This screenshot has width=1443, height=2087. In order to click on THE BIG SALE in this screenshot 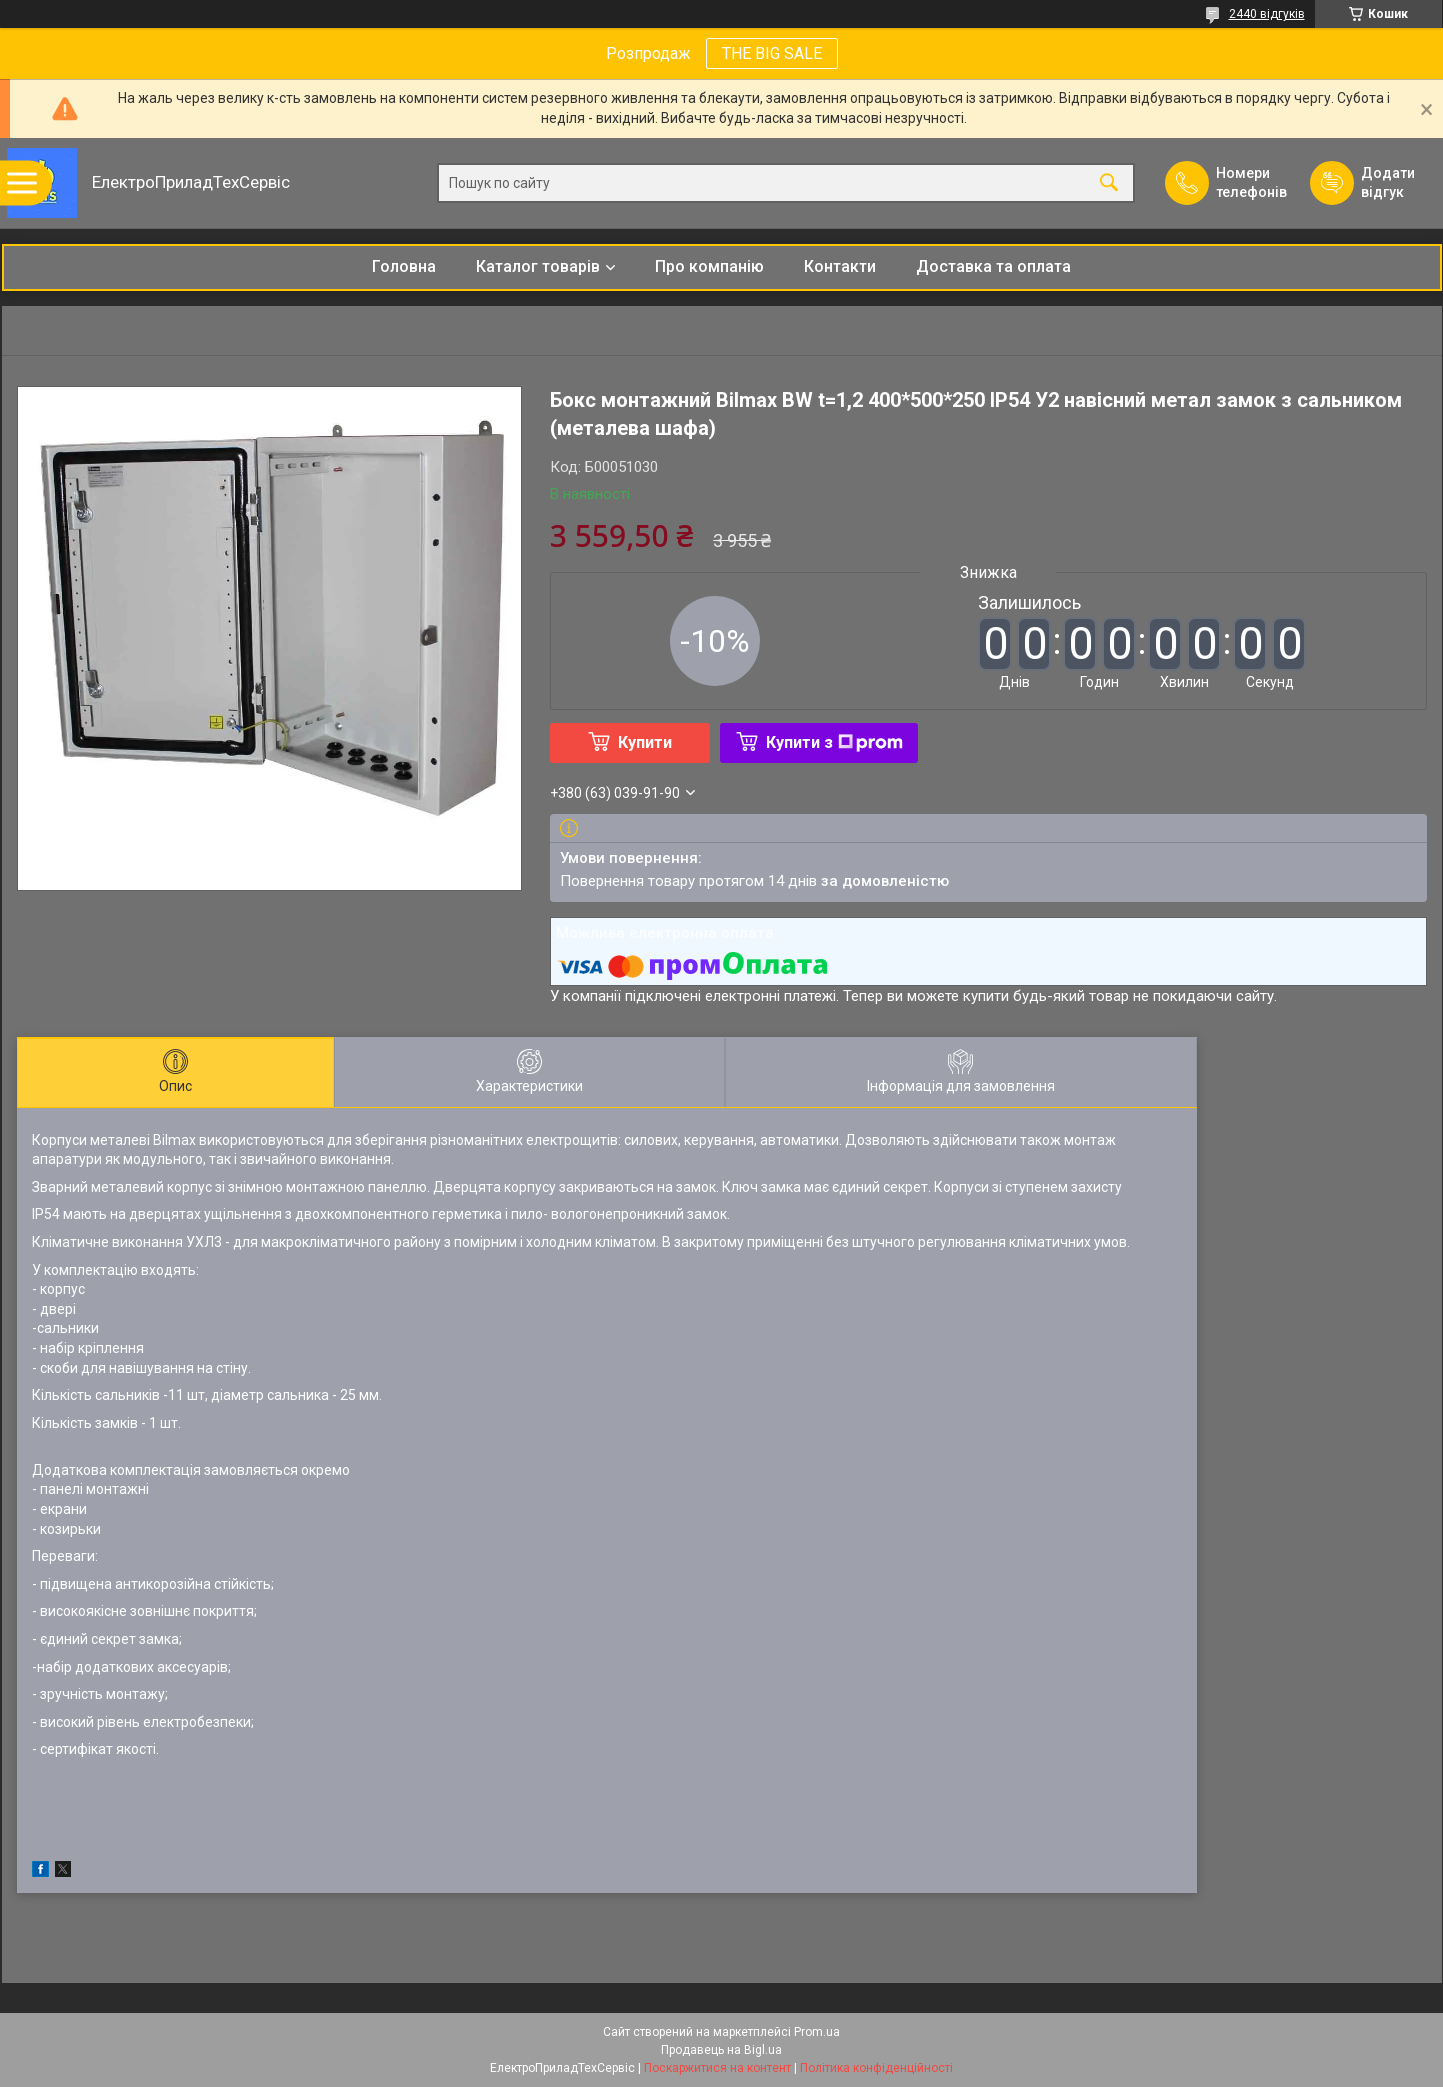, I will do `click(772, 53)`.